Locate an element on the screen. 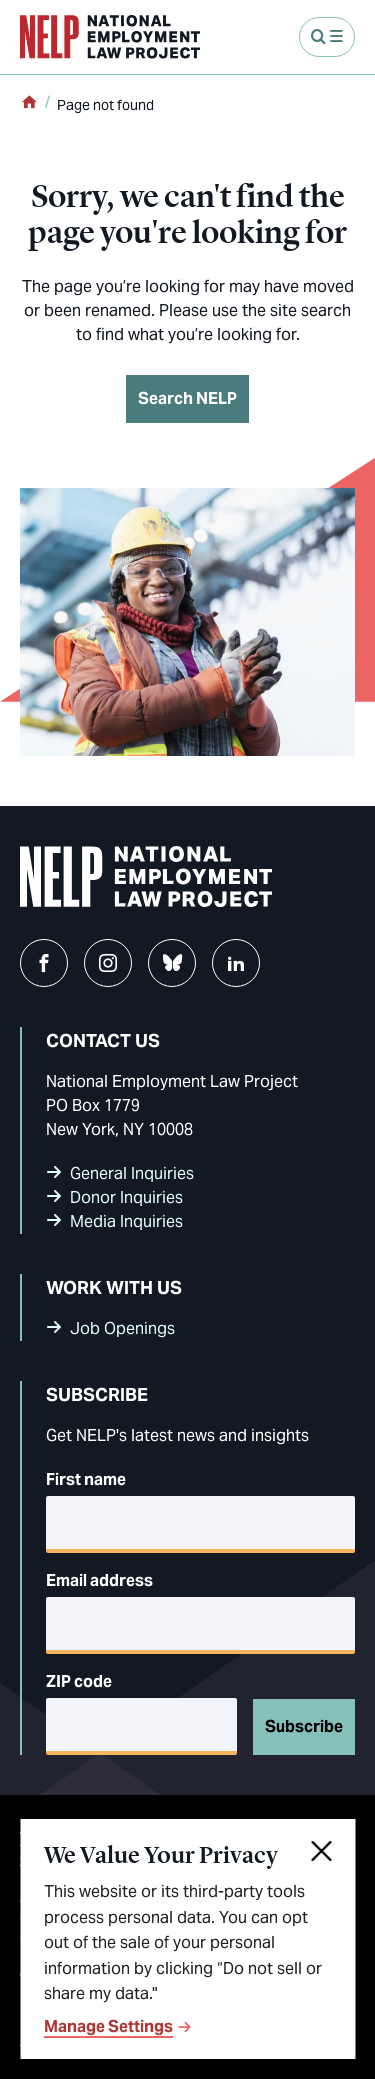 The image size is (375, 2079). [Close] is located at coordinates (323, 1851).